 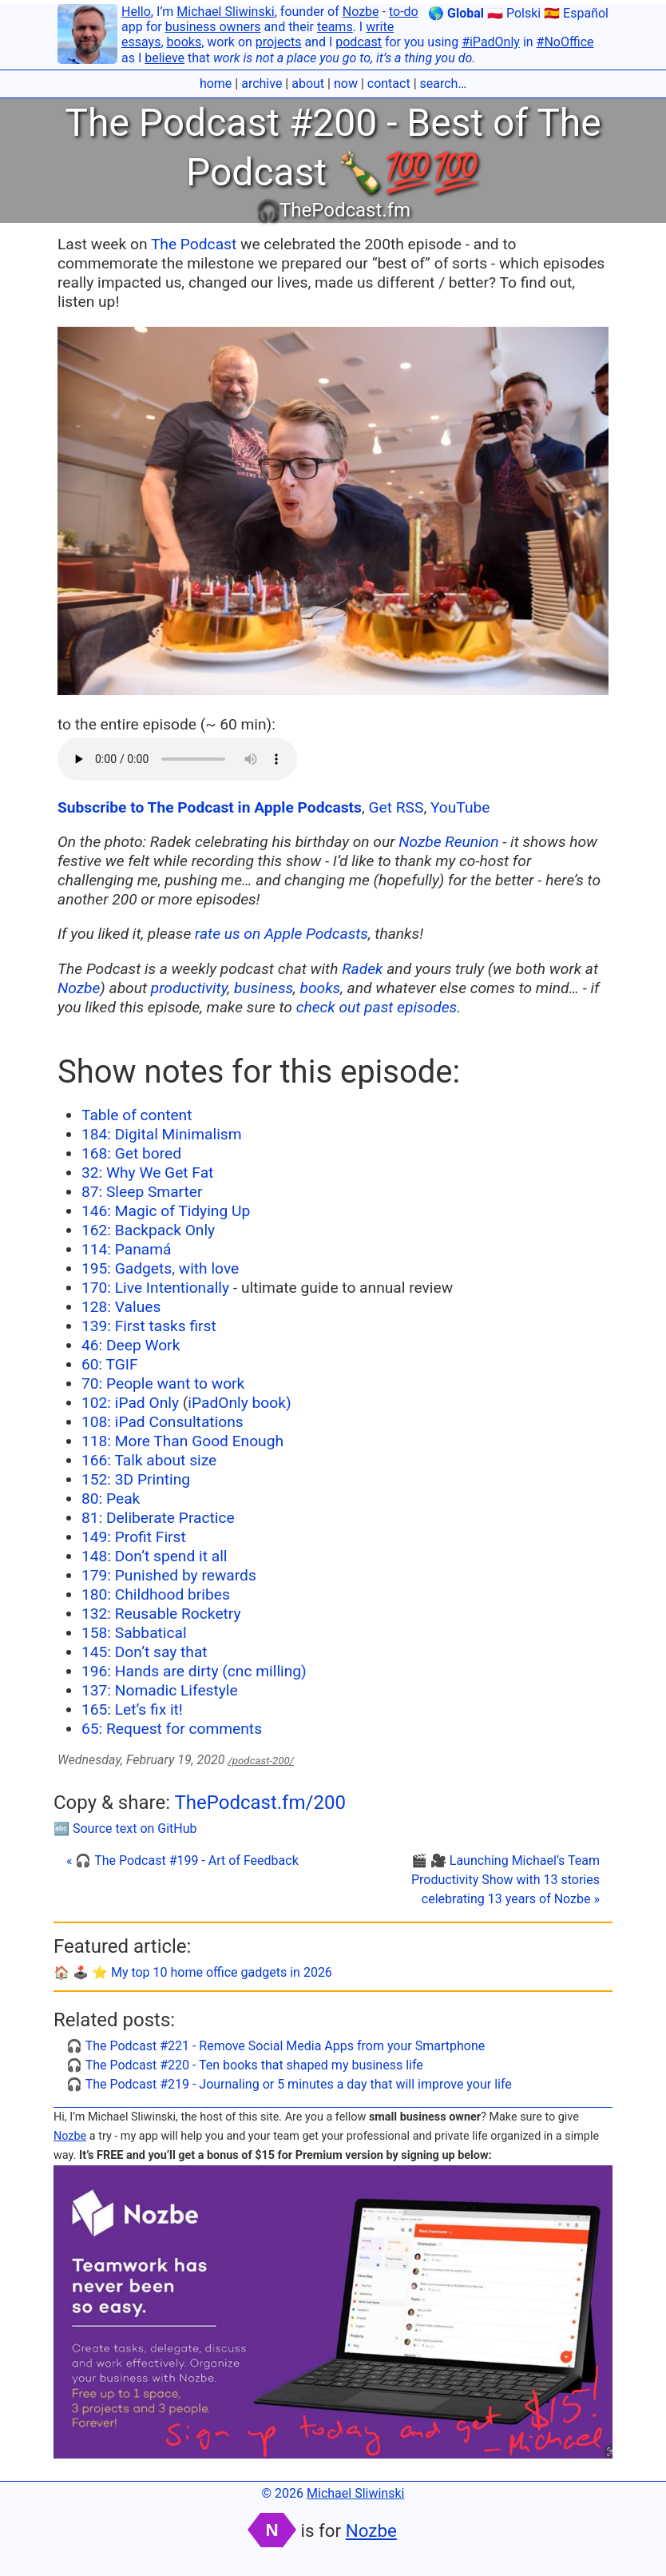 What do you see at coordinates (154, 1556) in the screenshot?
I see `148: Don’t spend it all` at bounding box center [154, 1556].